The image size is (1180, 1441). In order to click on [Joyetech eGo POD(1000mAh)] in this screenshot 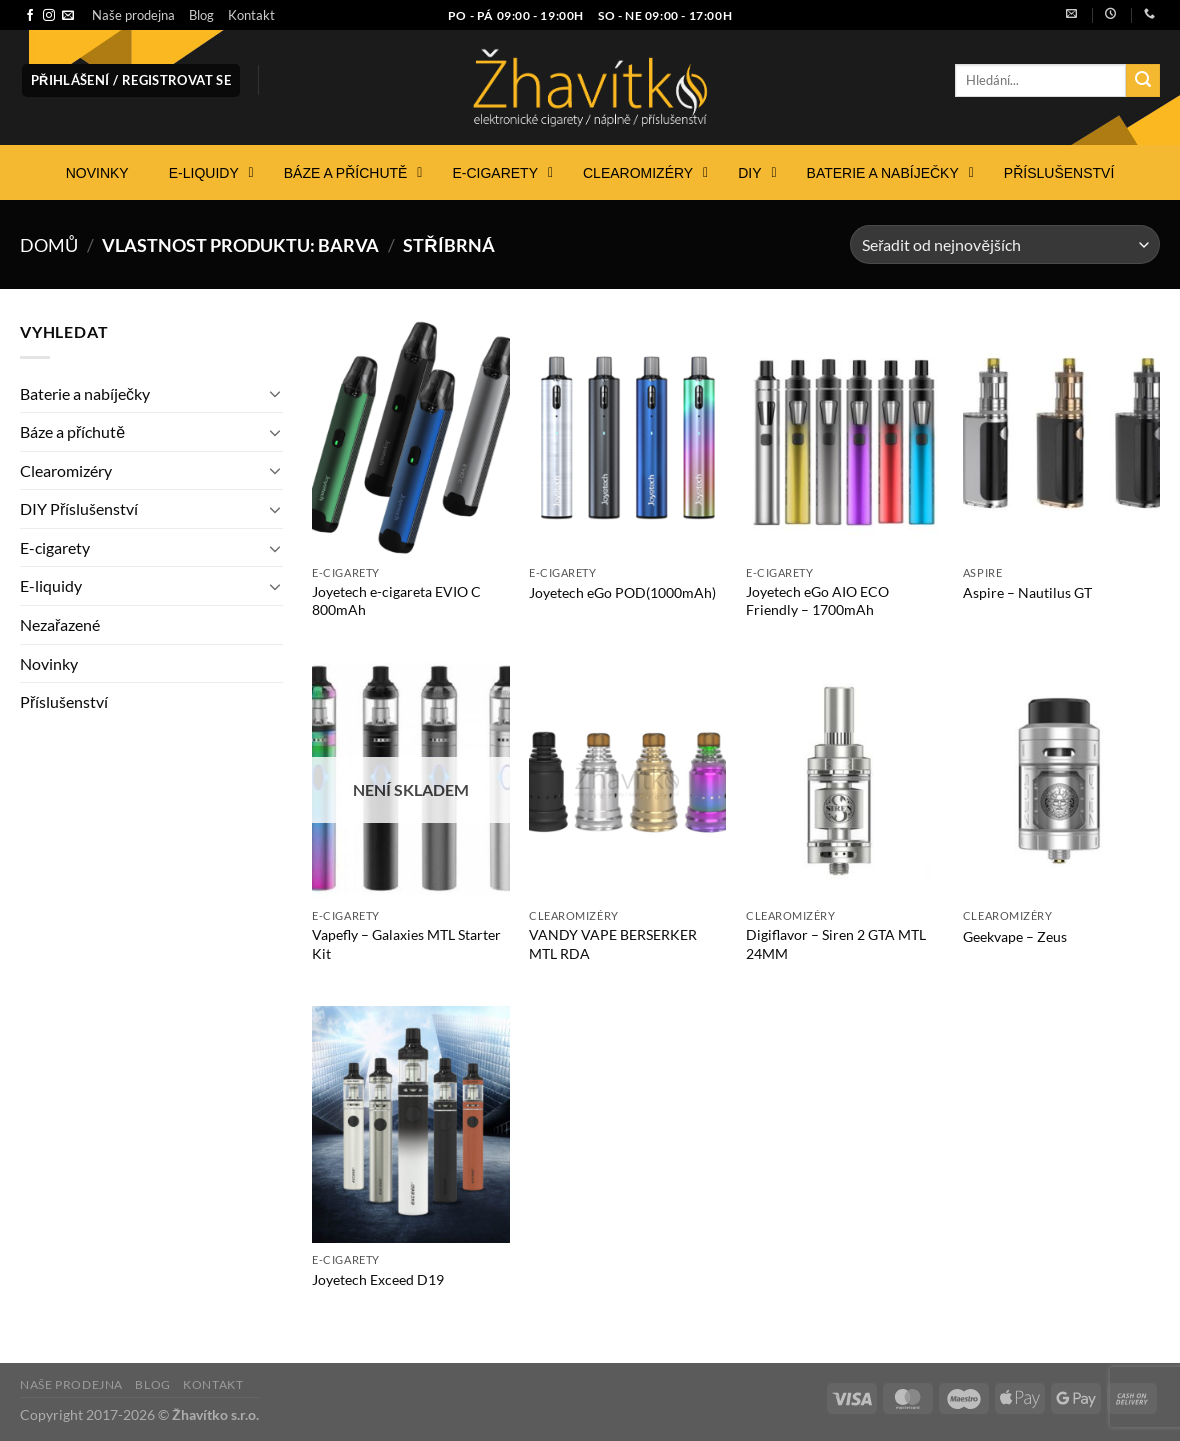, I will do `click(627, 437)`.